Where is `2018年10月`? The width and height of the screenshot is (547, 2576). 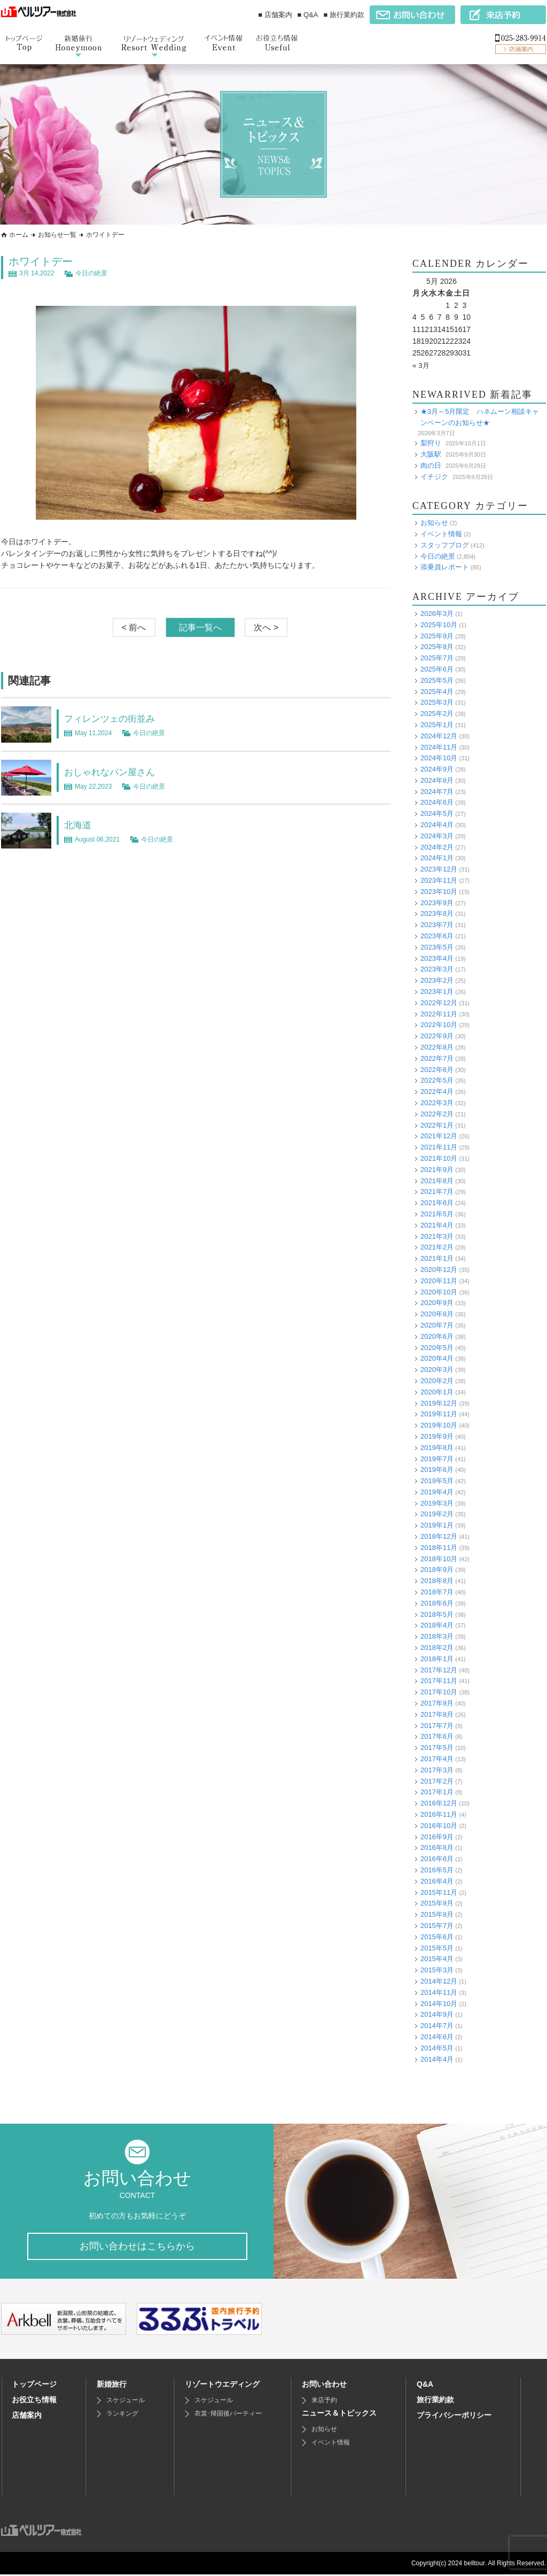
2018年10月 is located at coordinates (438, 1559).